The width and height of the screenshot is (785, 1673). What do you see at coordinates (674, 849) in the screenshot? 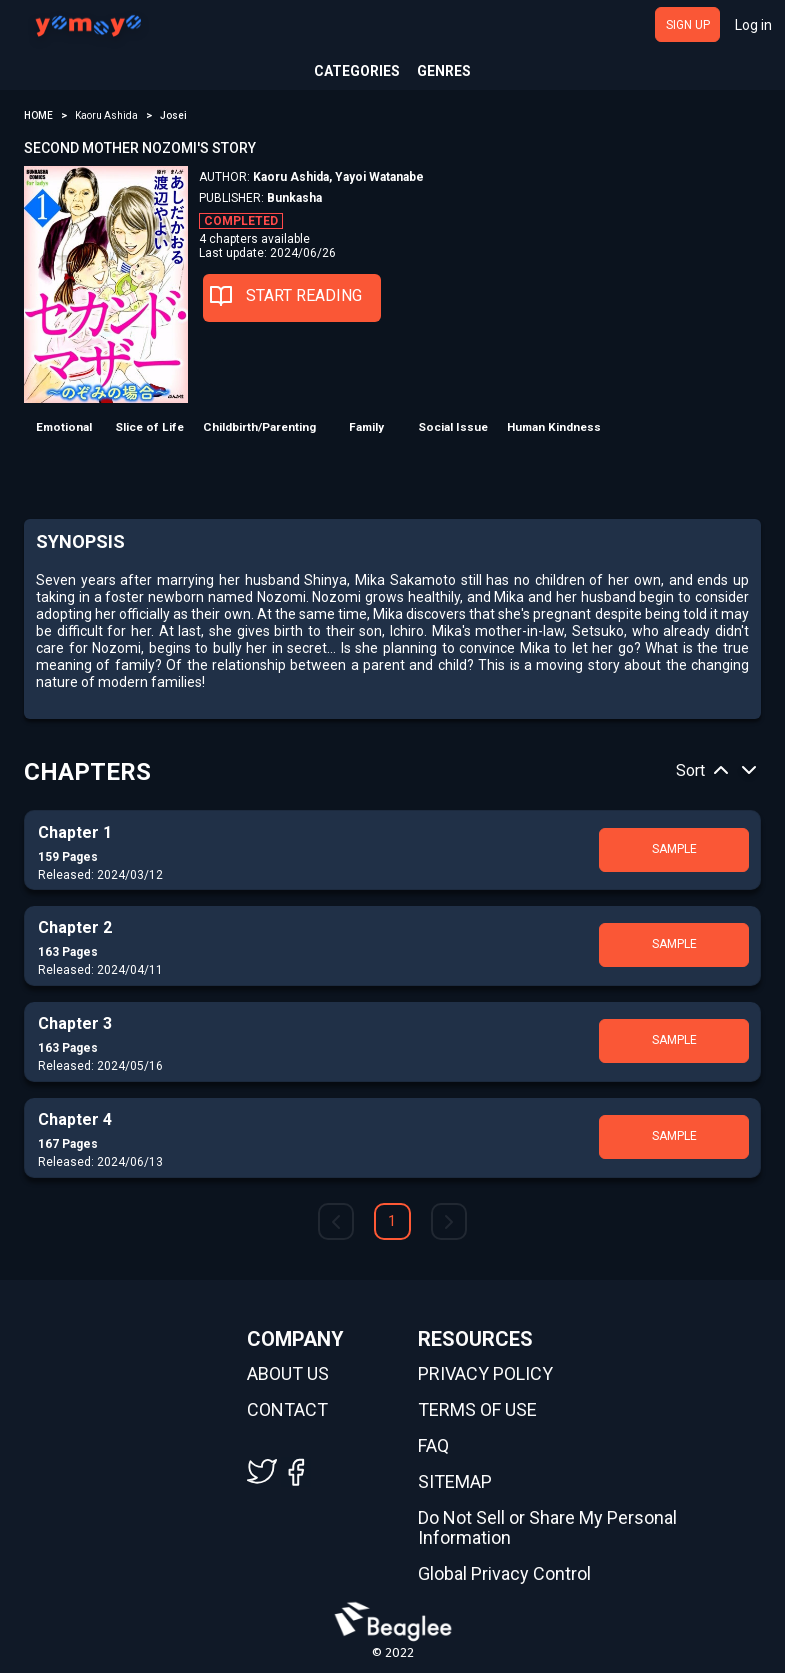
I see `SAMPLE` at bounding box center [674, 849].